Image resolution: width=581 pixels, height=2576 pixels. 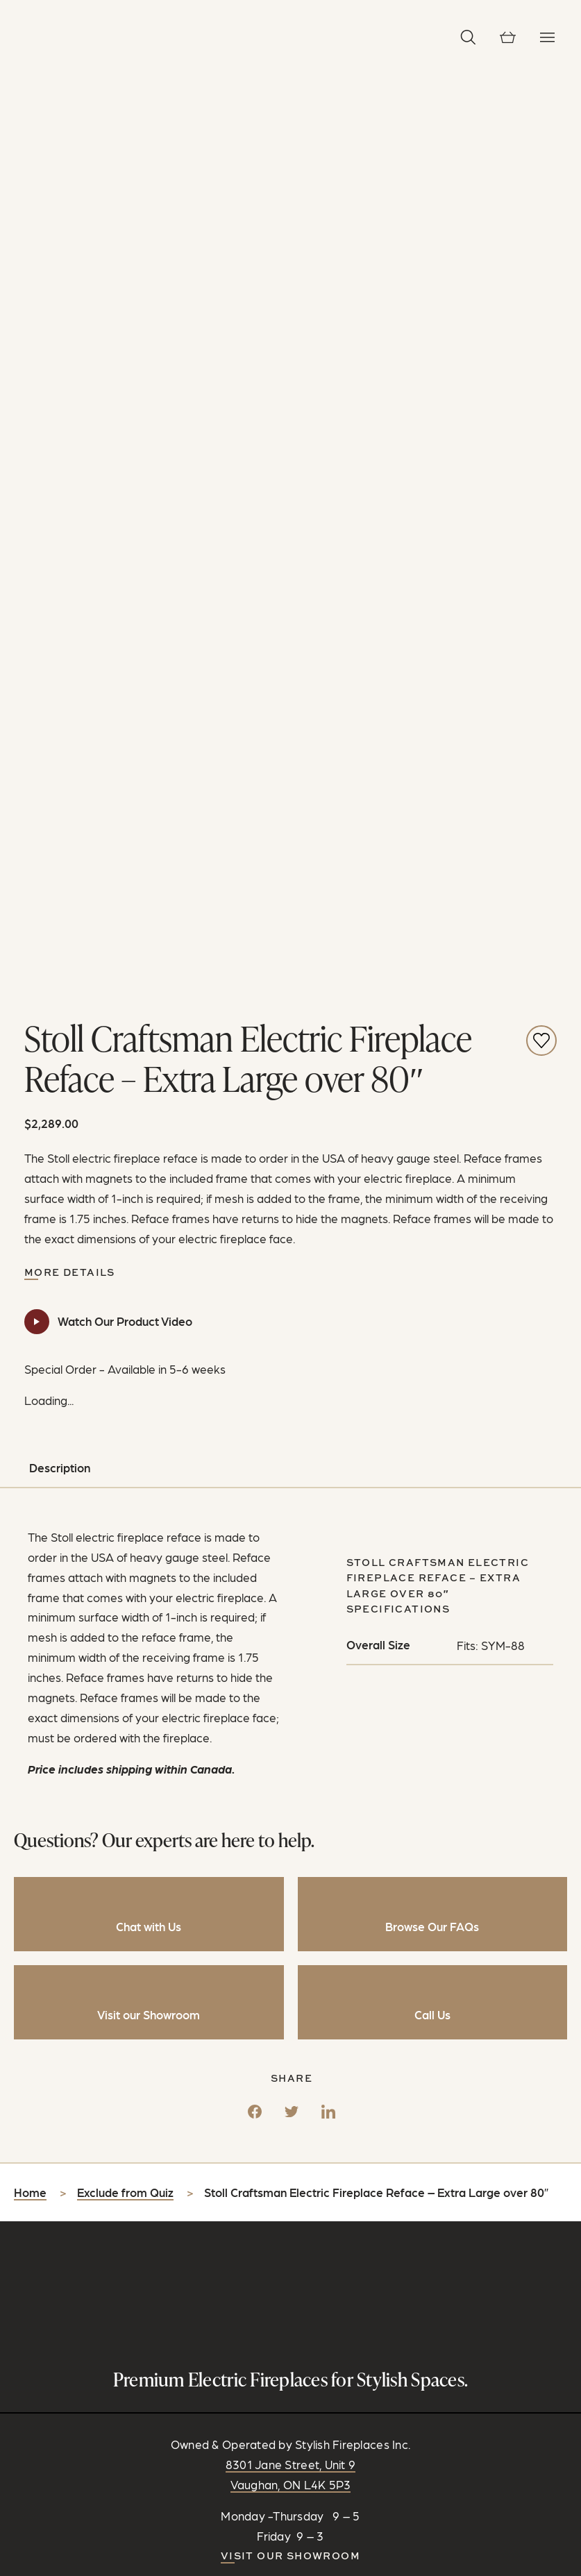 What do you see at coordinates (255, 1574) in the screenshot?
I see `[Facebook]` at bounding box center [255, 1574].